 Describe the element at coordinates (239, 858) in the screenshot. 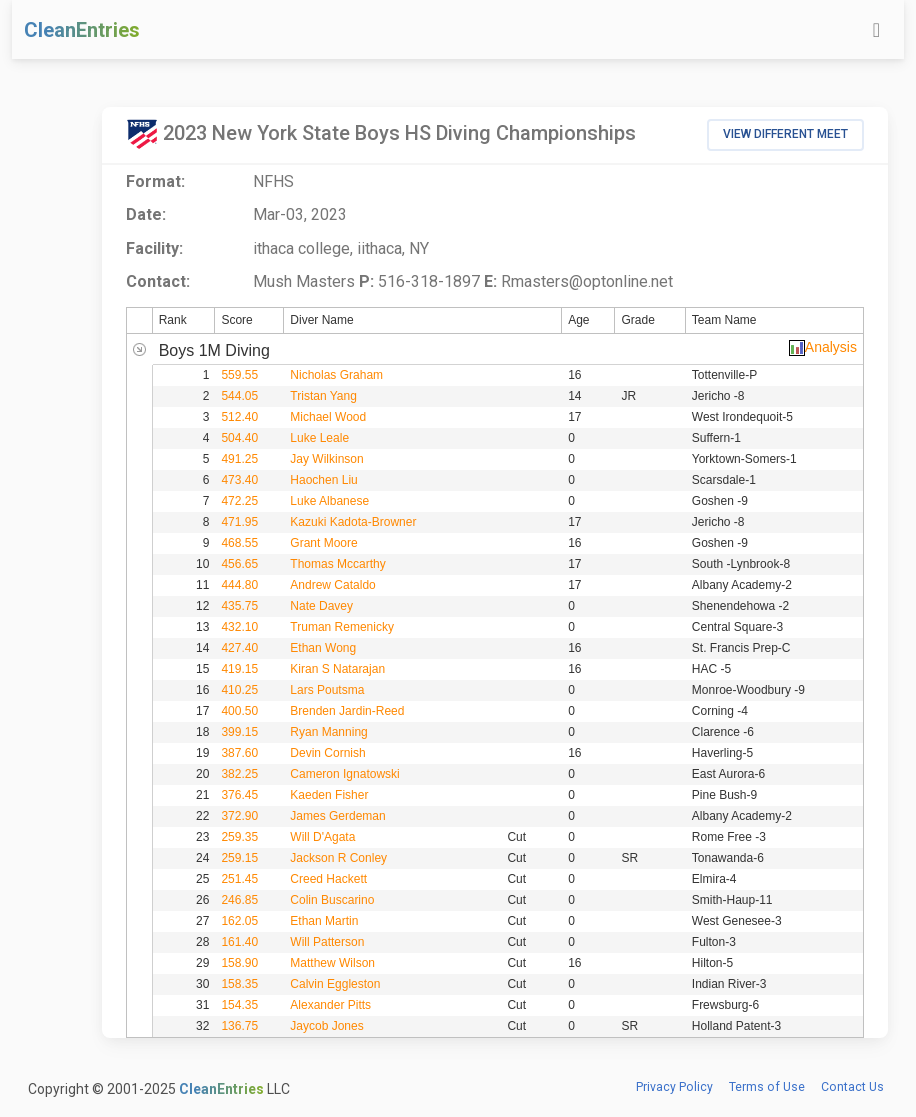

I see `259.15` at that location.